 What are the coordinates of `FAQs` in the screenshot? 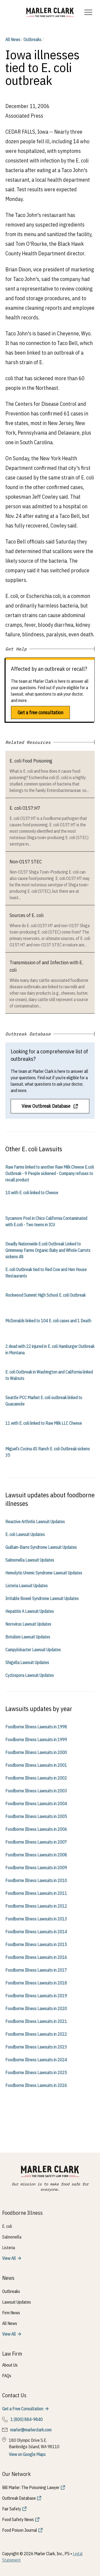 It's located at (6, 2375).